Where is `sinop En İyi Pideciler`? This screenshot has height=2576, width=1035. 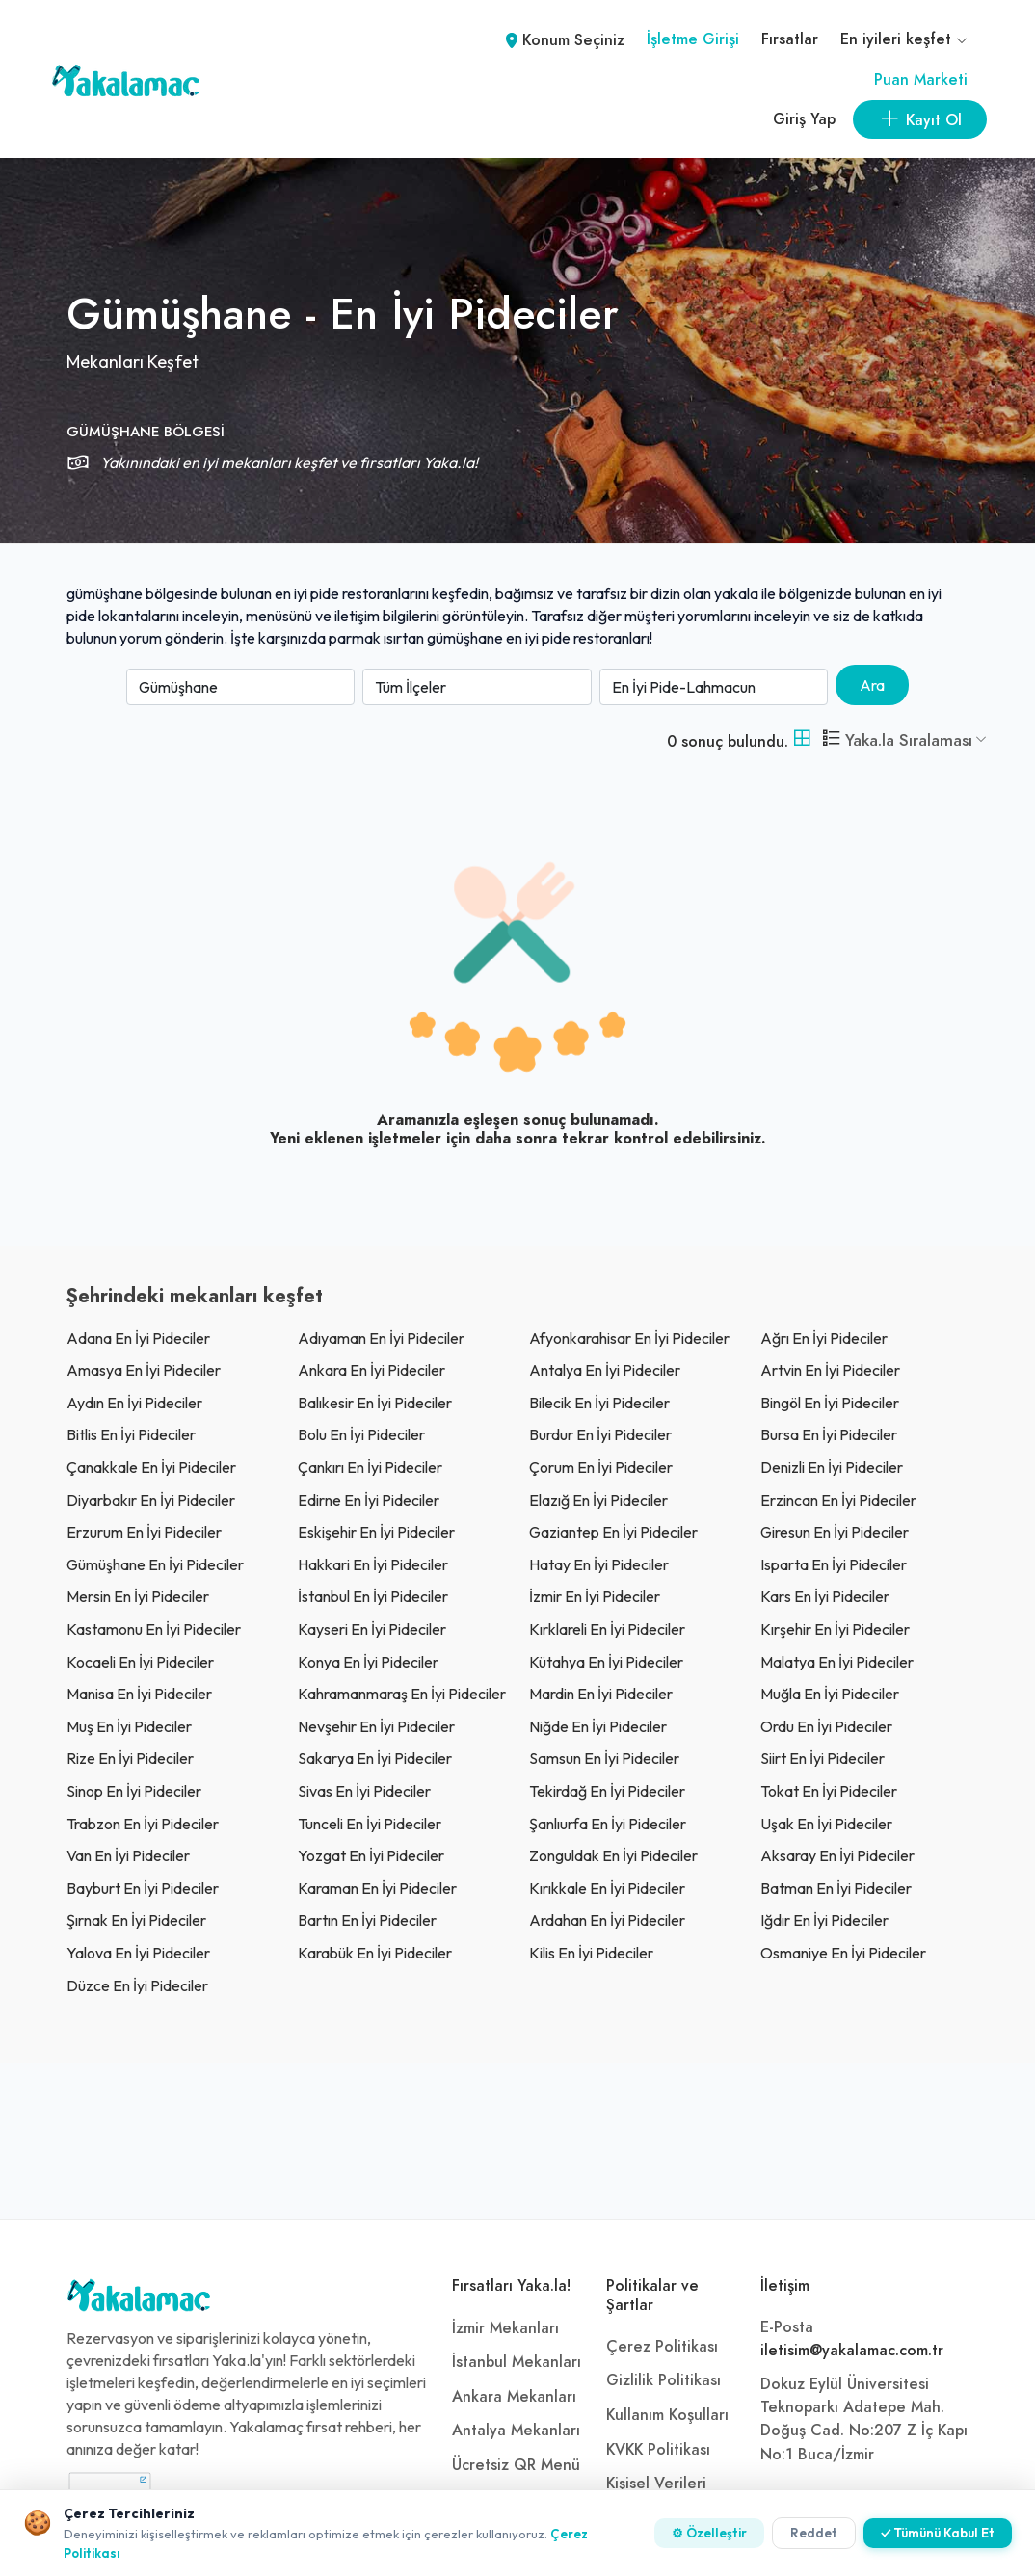 sinop En İyi Pideciler is located at coordinates (133, 1791).